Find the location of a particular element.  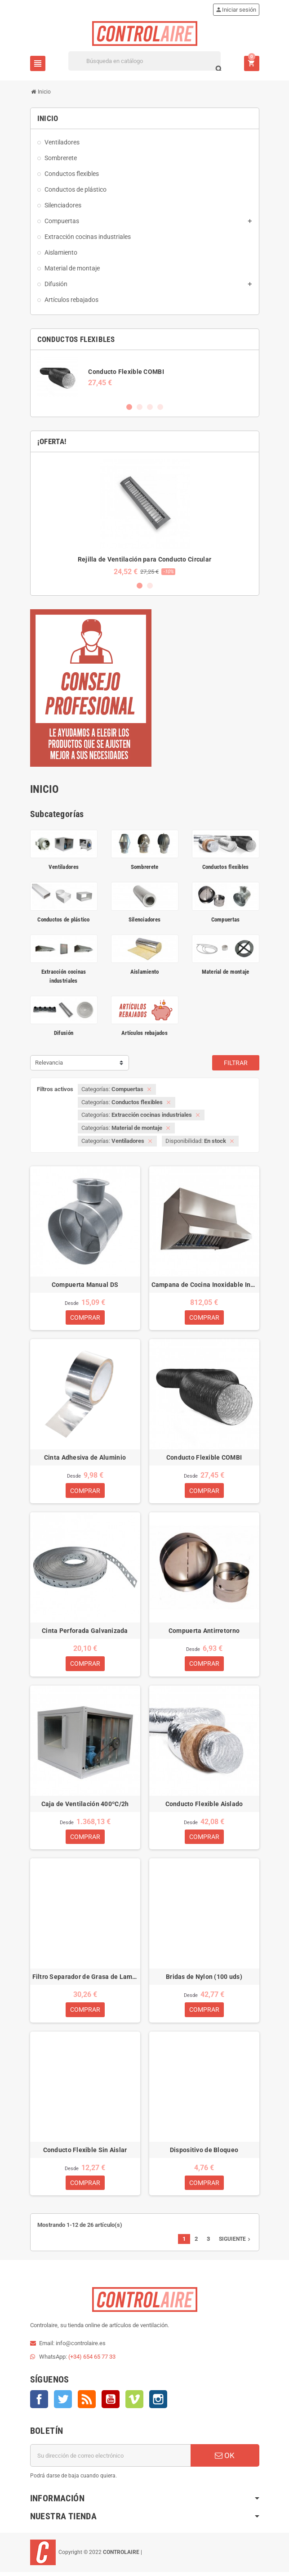

Conductos de plástico is located at coordinates (63, 919).